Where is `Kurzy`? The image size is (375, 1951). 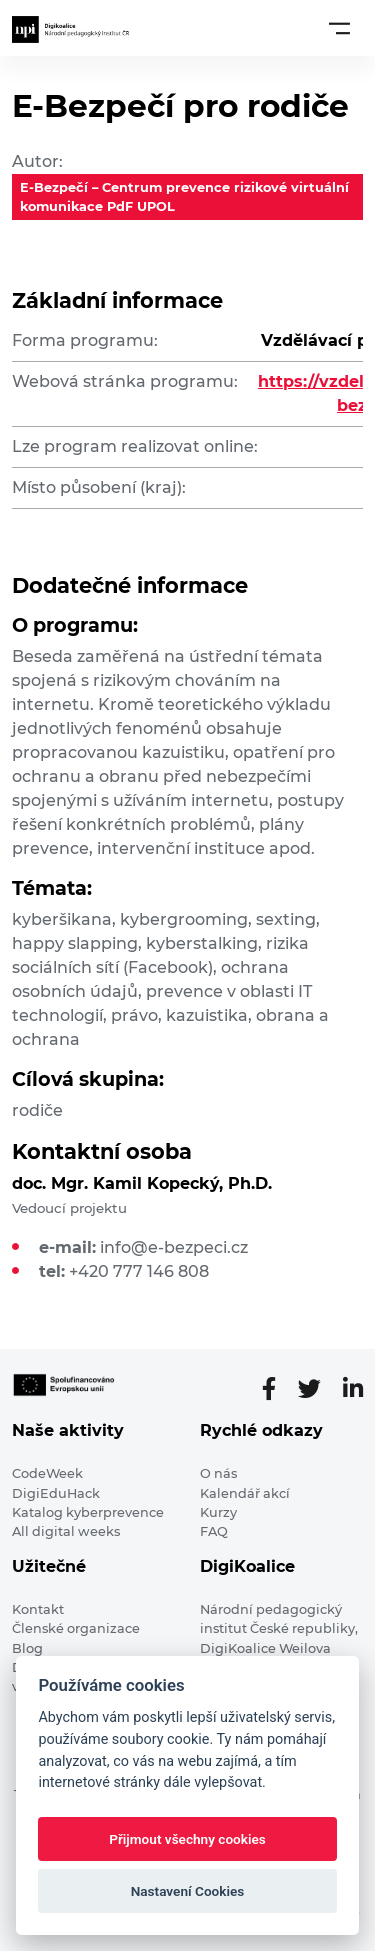
Kurzy is located at coordinates (218, 1512).